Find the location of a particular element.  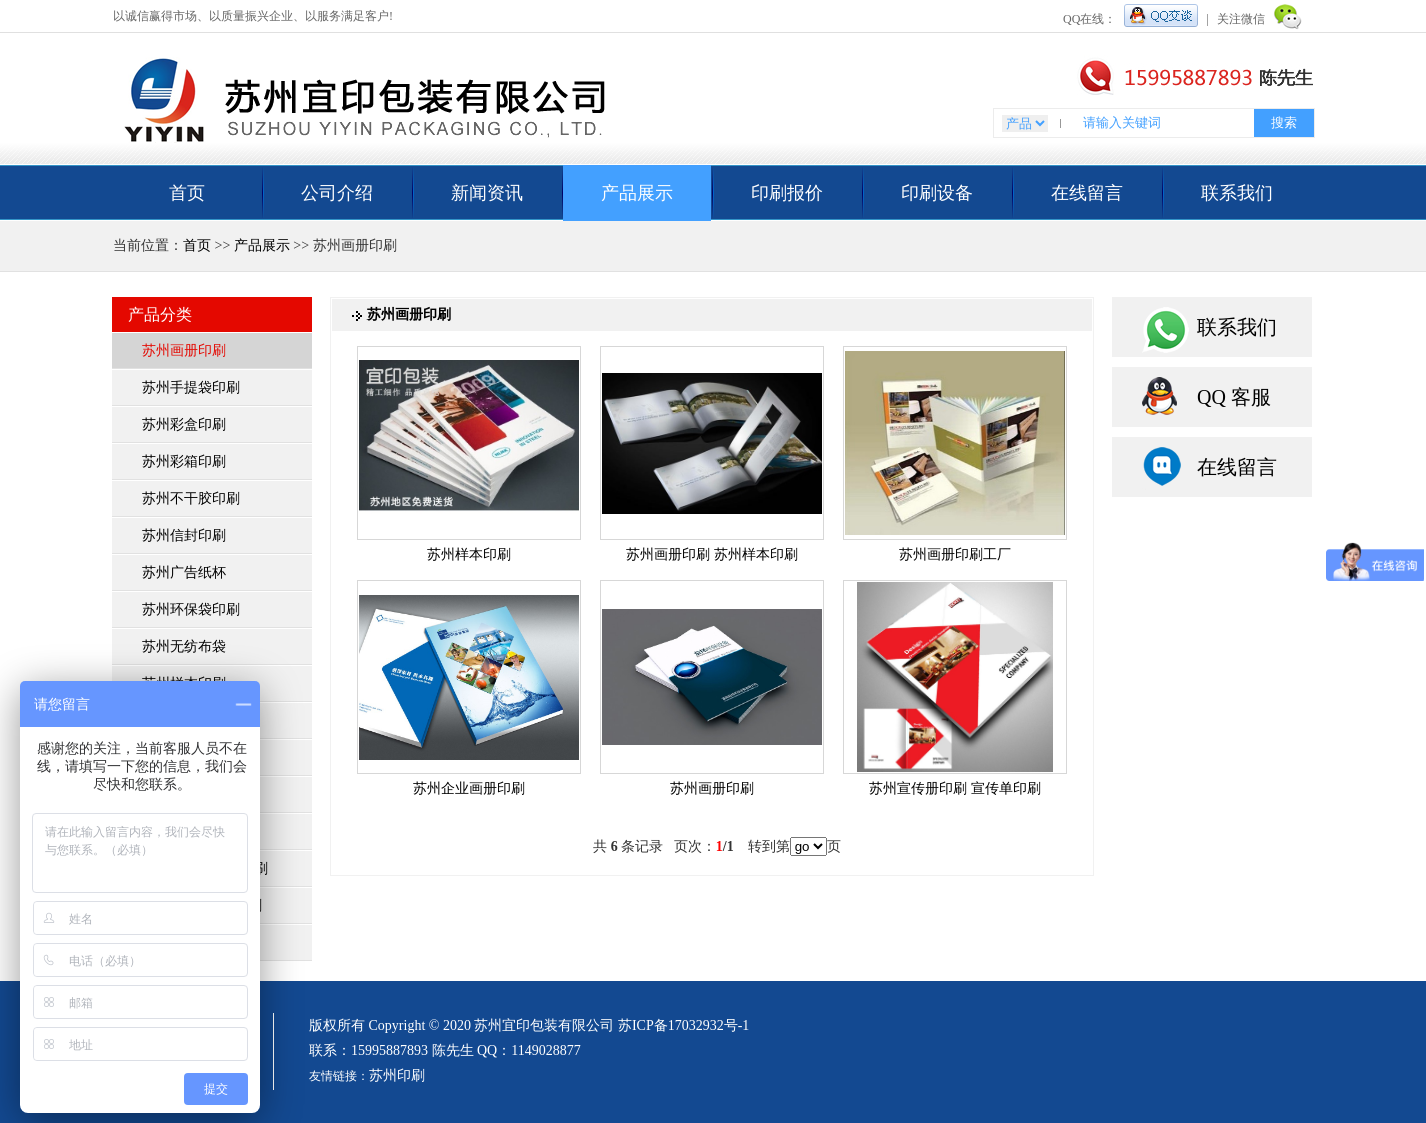

苏州企业画册印刷 is located at coordinates (469, 788).